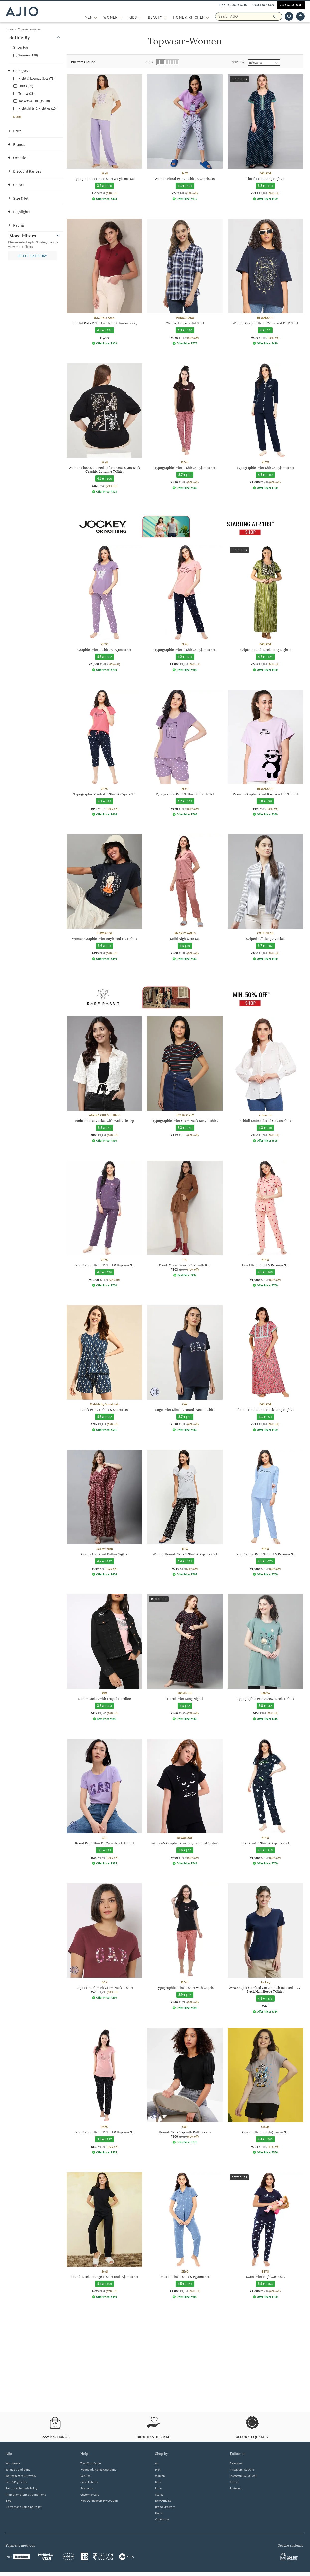 The width and height of the screenshot is (310, 2576). Describe the element at coordinates (21, 2488) in the screenshot. I see `Returns & Refunds Policy` at that location.